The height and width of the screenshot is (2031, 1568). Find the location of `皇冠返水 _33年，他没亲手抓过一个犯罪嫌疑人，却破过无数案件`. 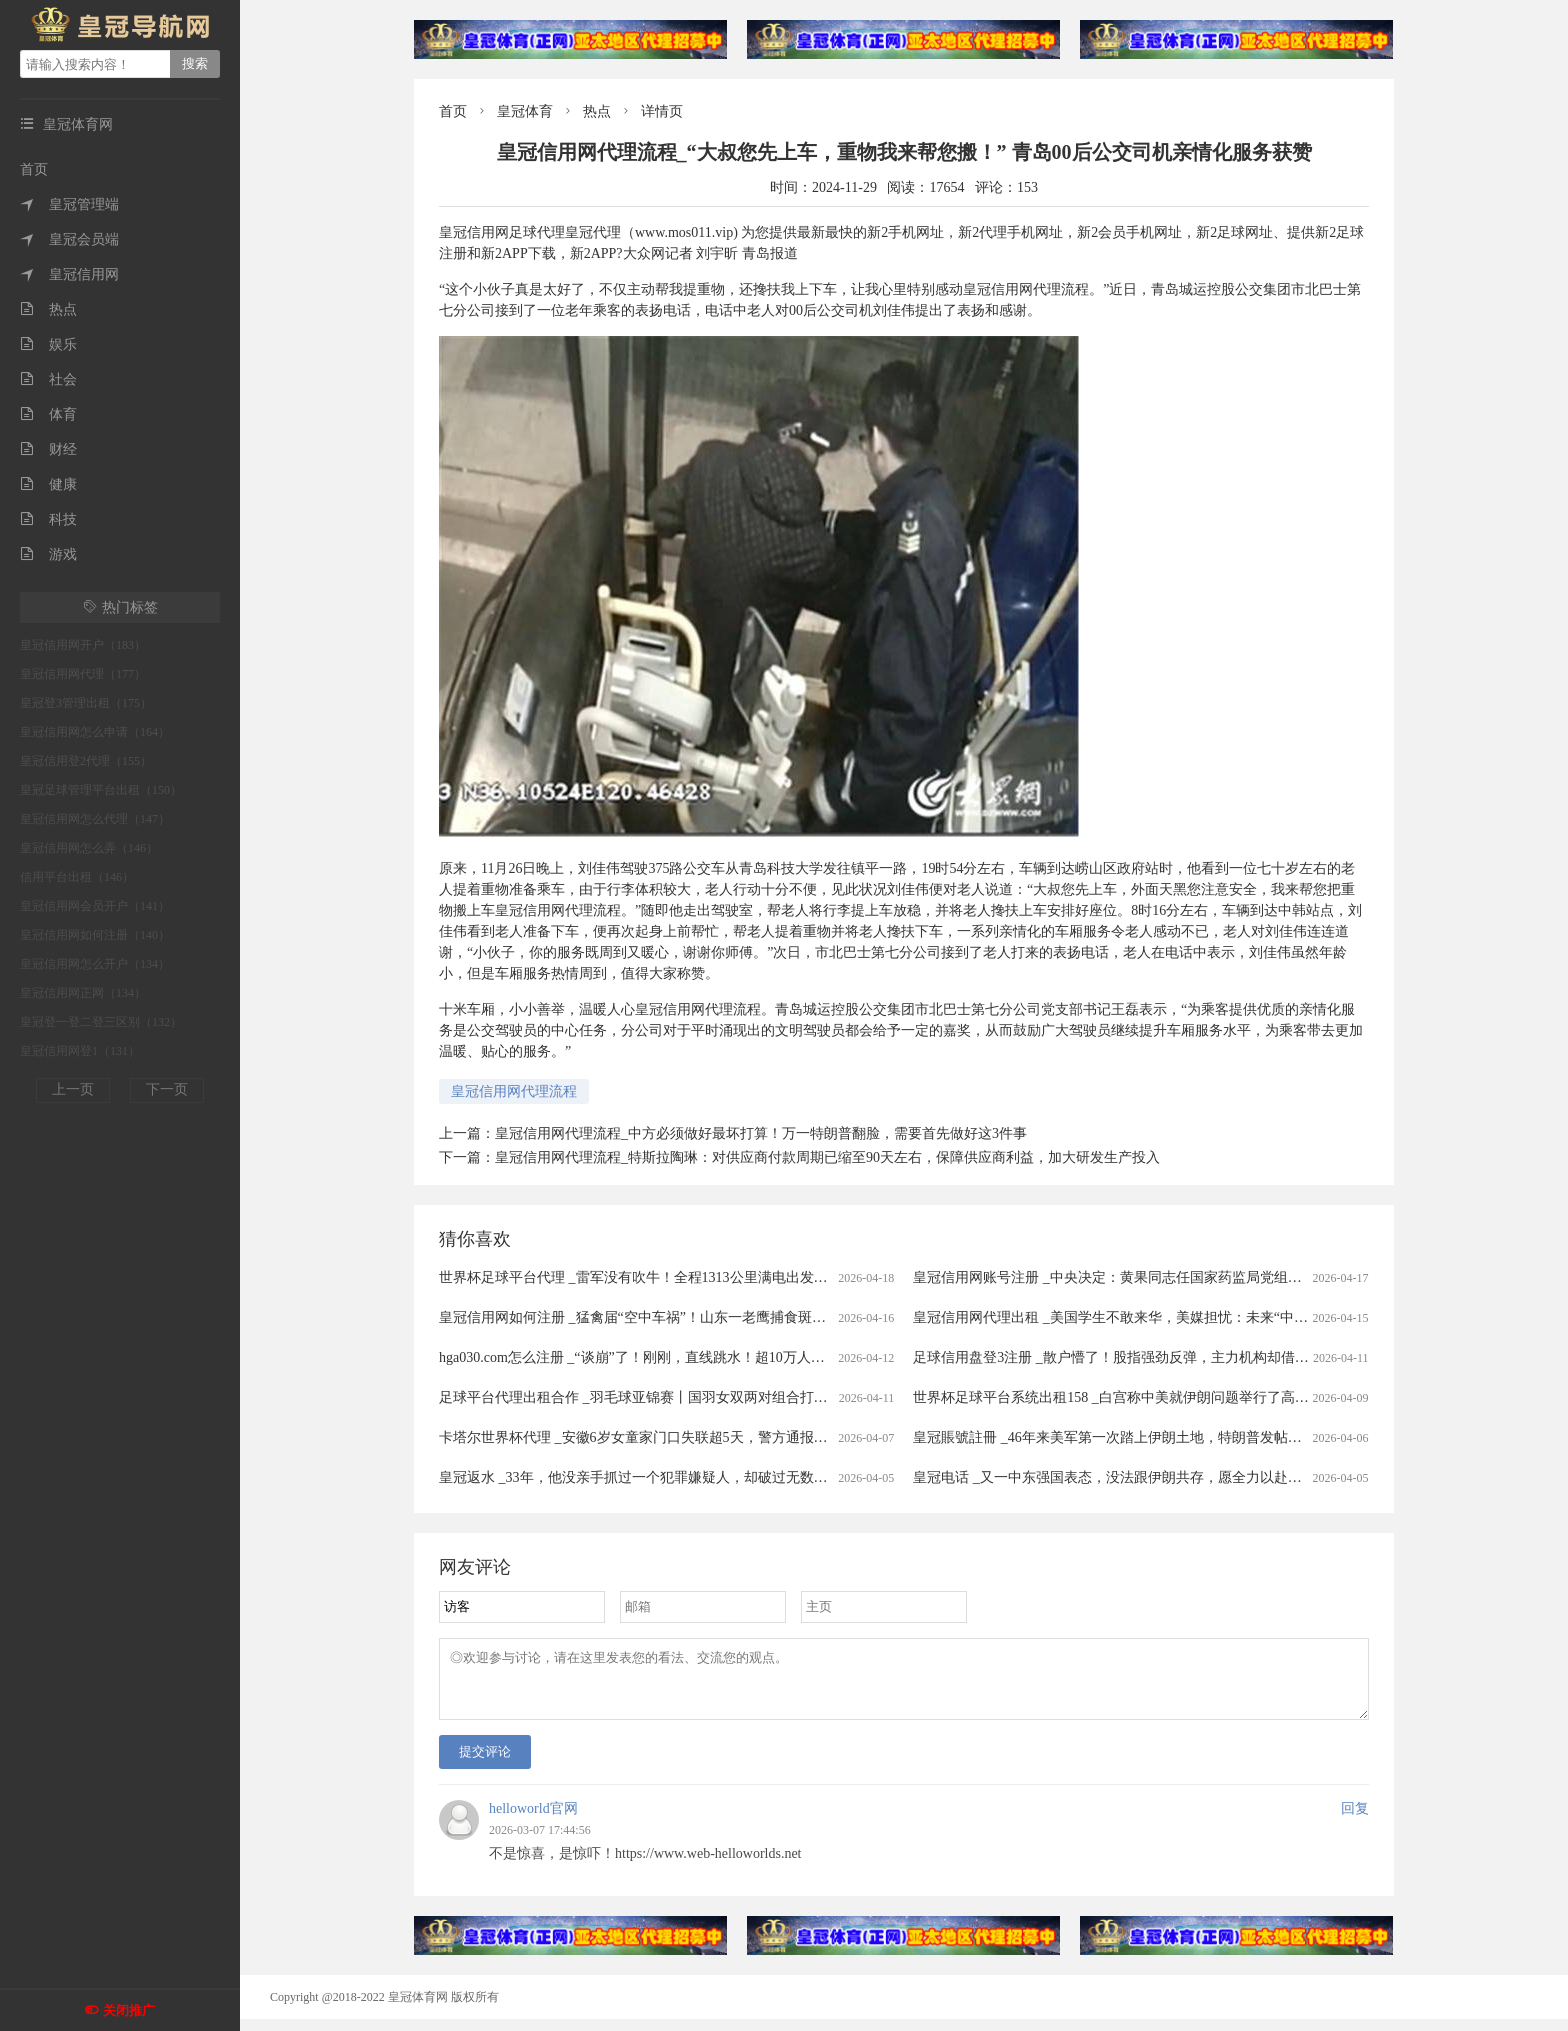

皇冠返水 _33年，他没亲手抓过一个犯罪嫌疑人，却破过无数案件 is located at coordinates (640, 1477).